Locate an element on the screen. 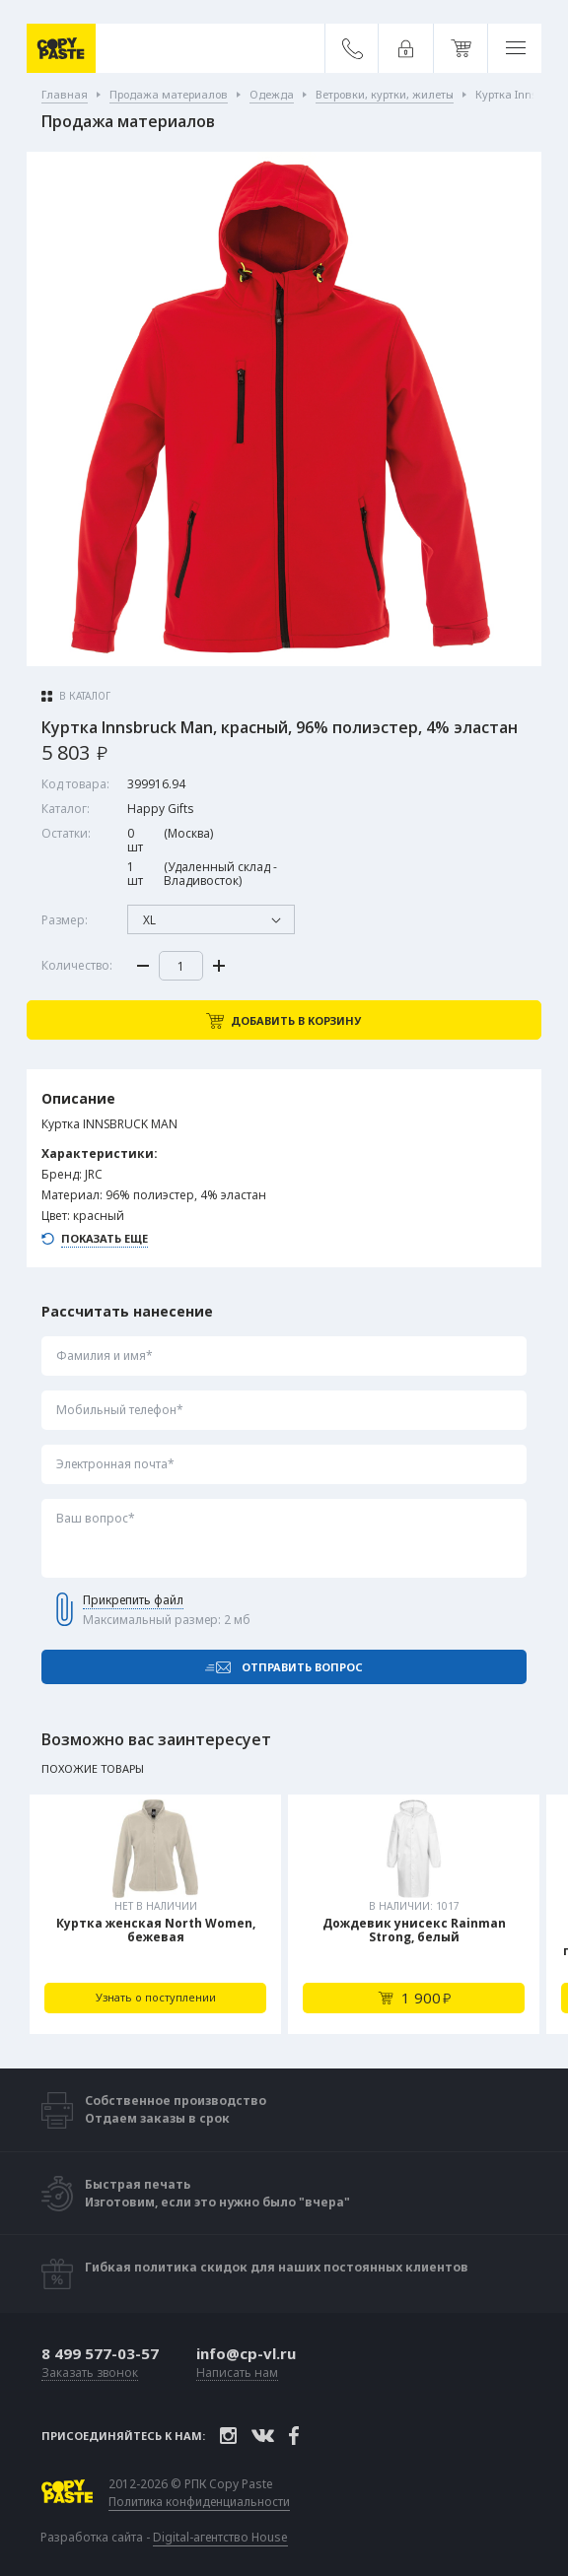 Image resolution: width=568 pixels, height=2576 pixels. Политика конфиденциальности is located at coordinates (199, 2502).